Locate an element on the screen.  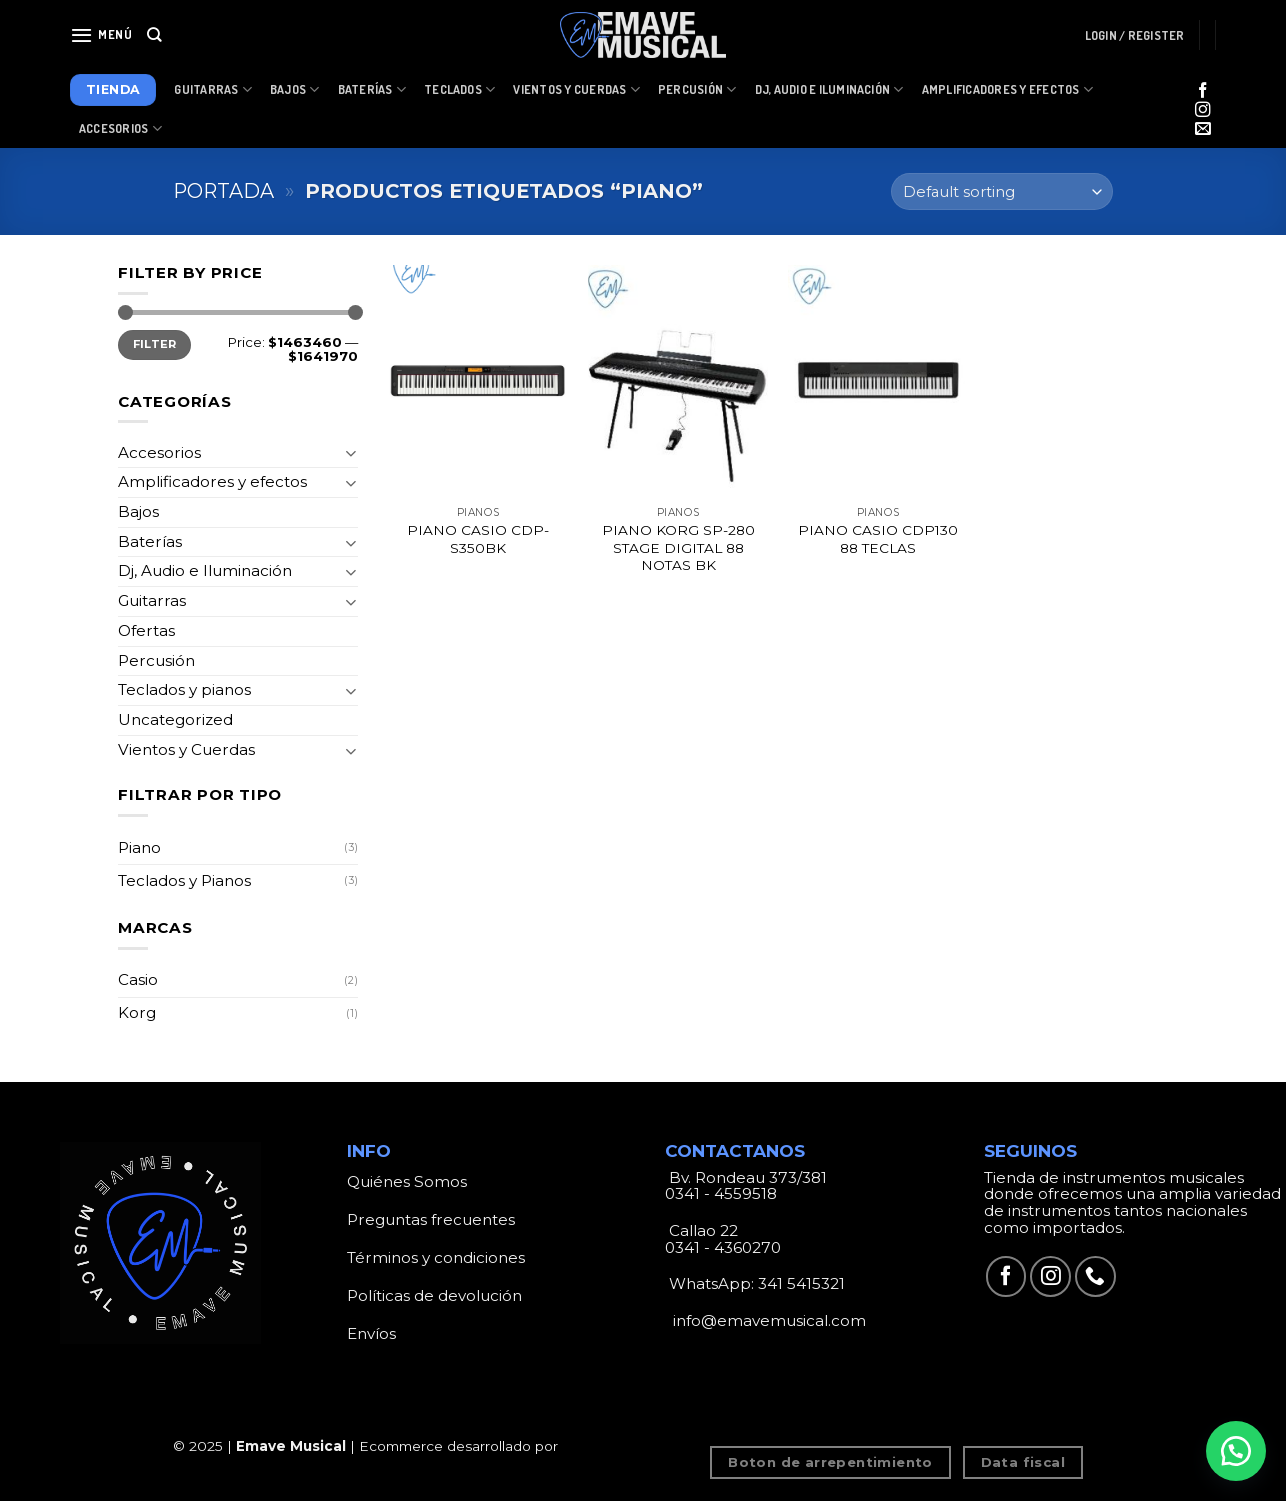
Korg is located at coordinates (137, 1012).